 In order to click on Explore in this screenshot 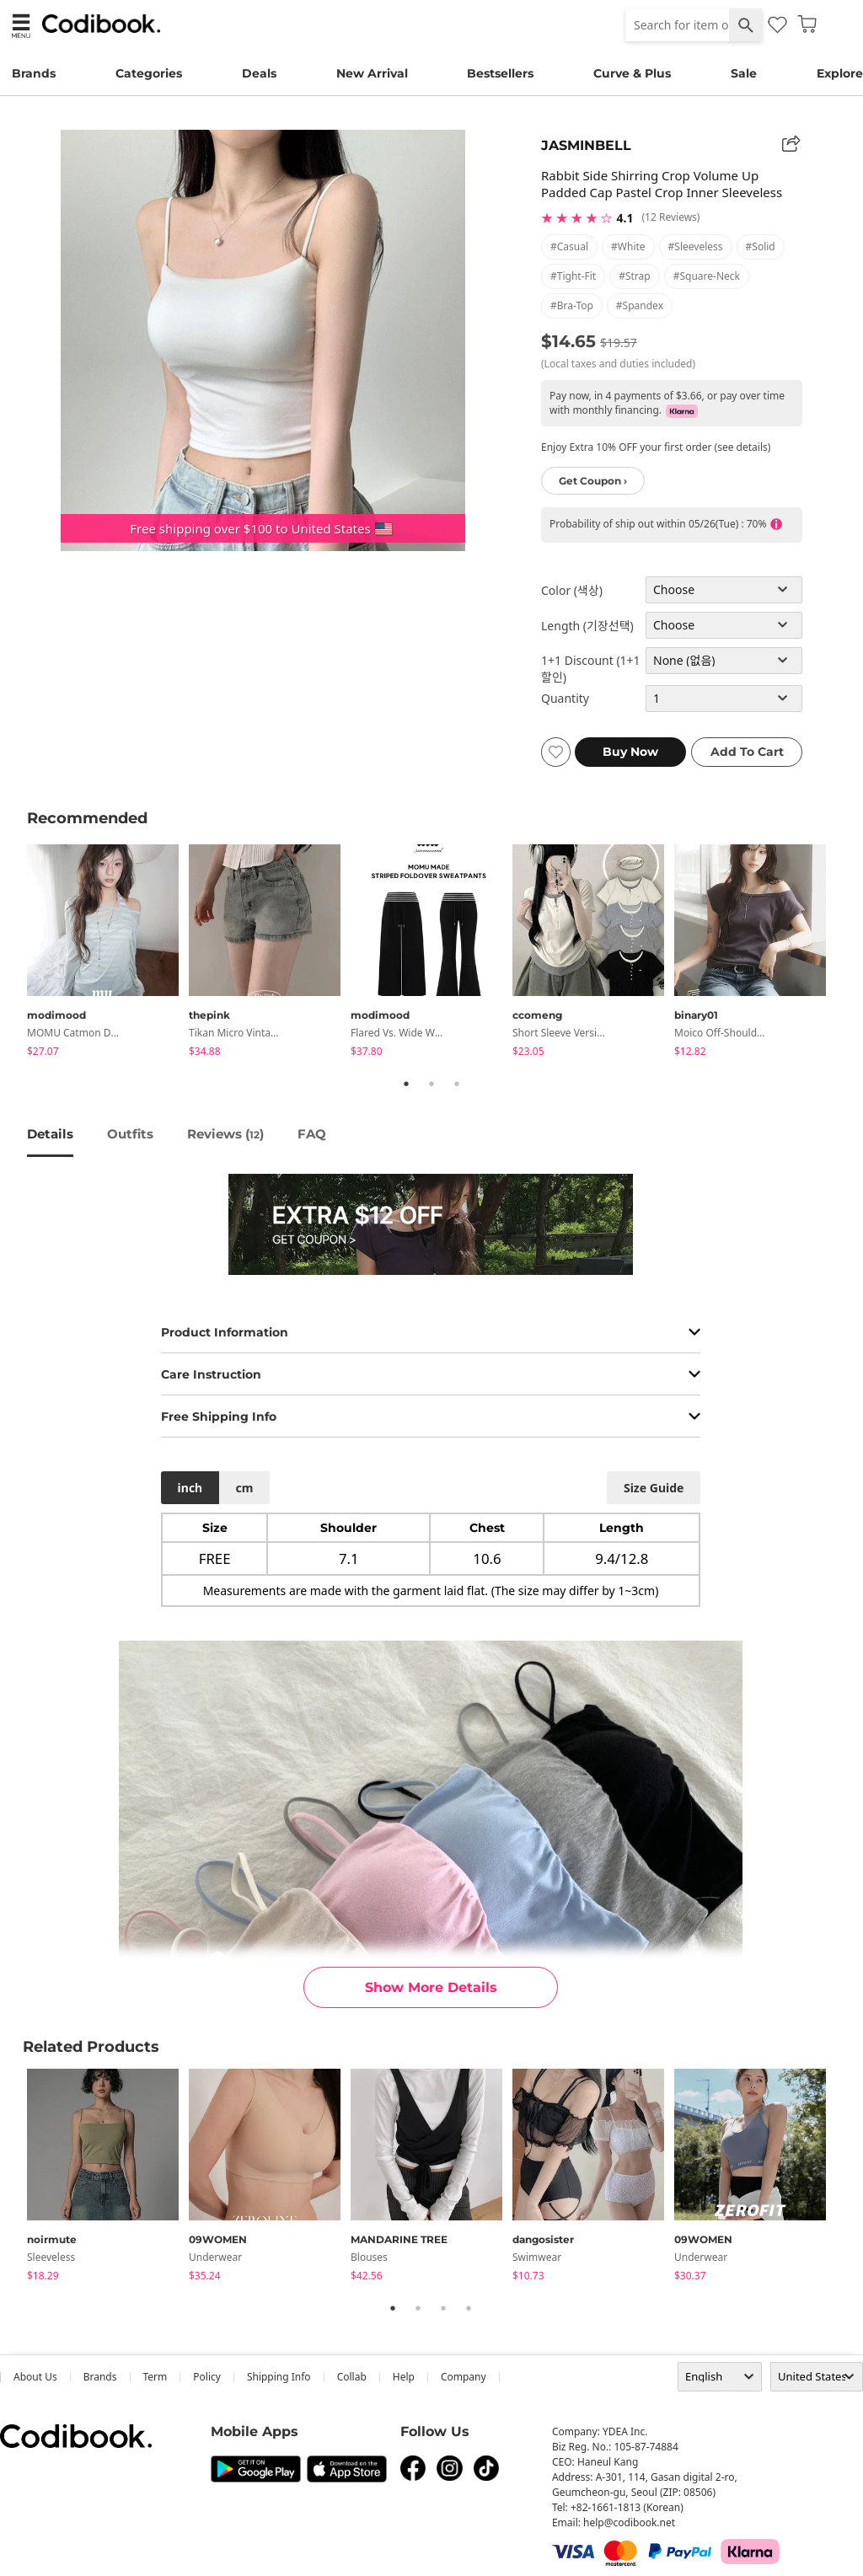, I will do `click(840, 73)`.